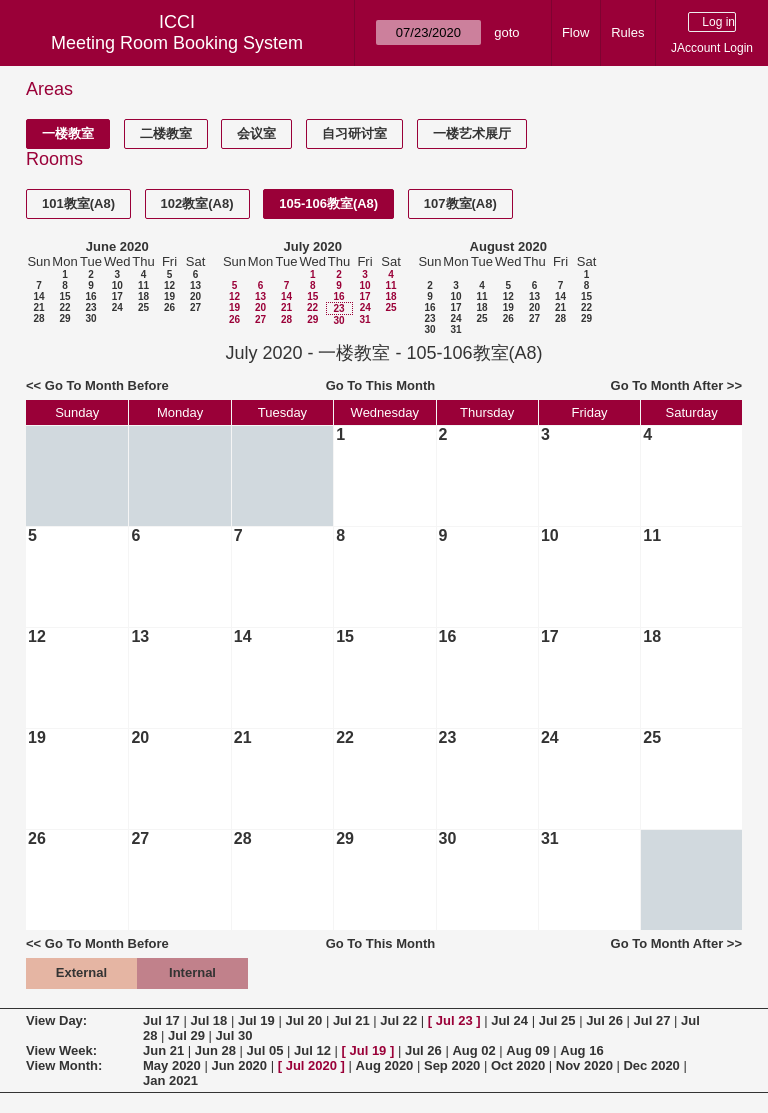 The height and width of the screenshot is (1113, 768). Describe the element at coordinates (163, 1050) in the screenshot. I see `Jun 21` at that location.